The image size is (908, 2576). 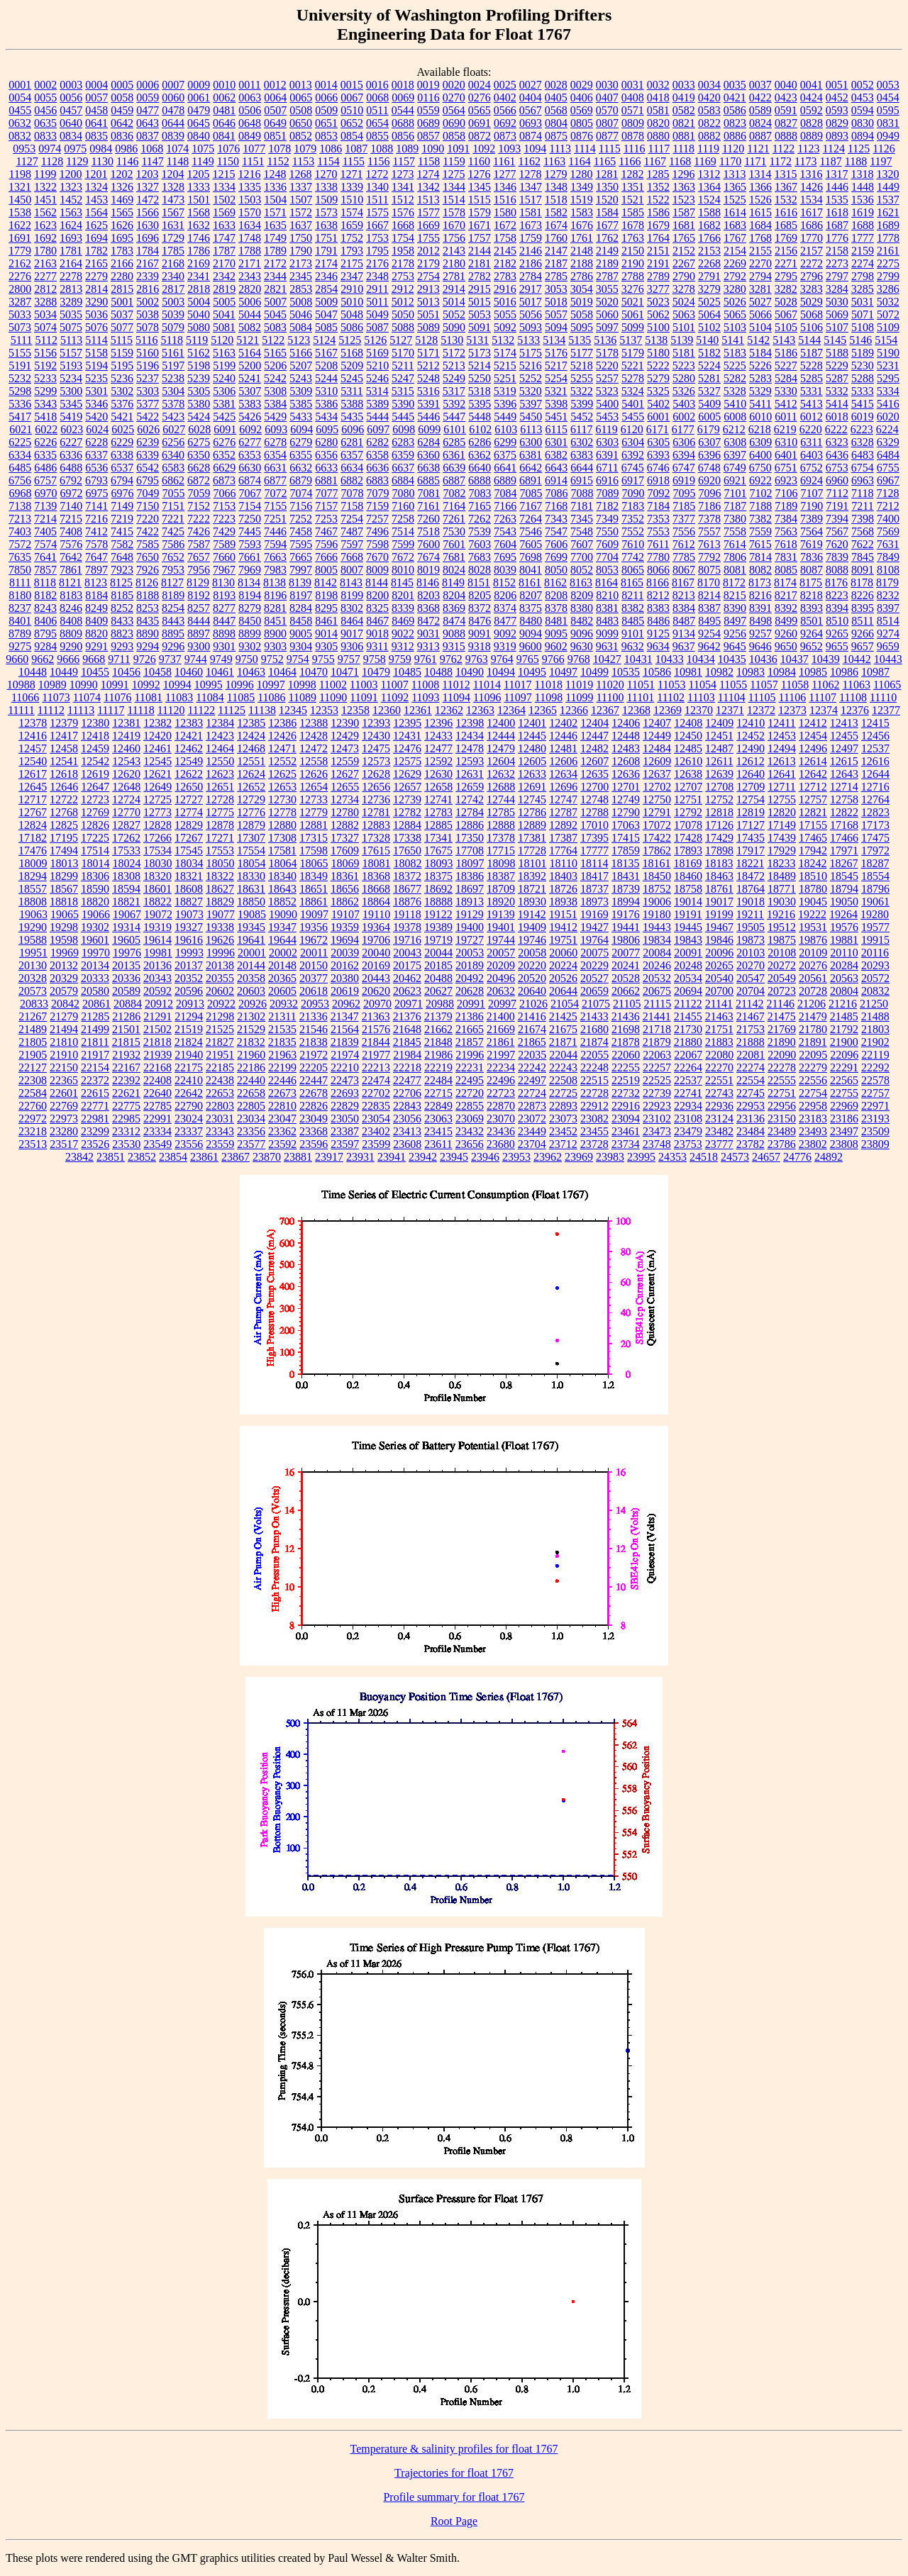 What do you see at coordinates (56, 697) in the screenshot?
I see `11073` at bounding box center [56, 697].